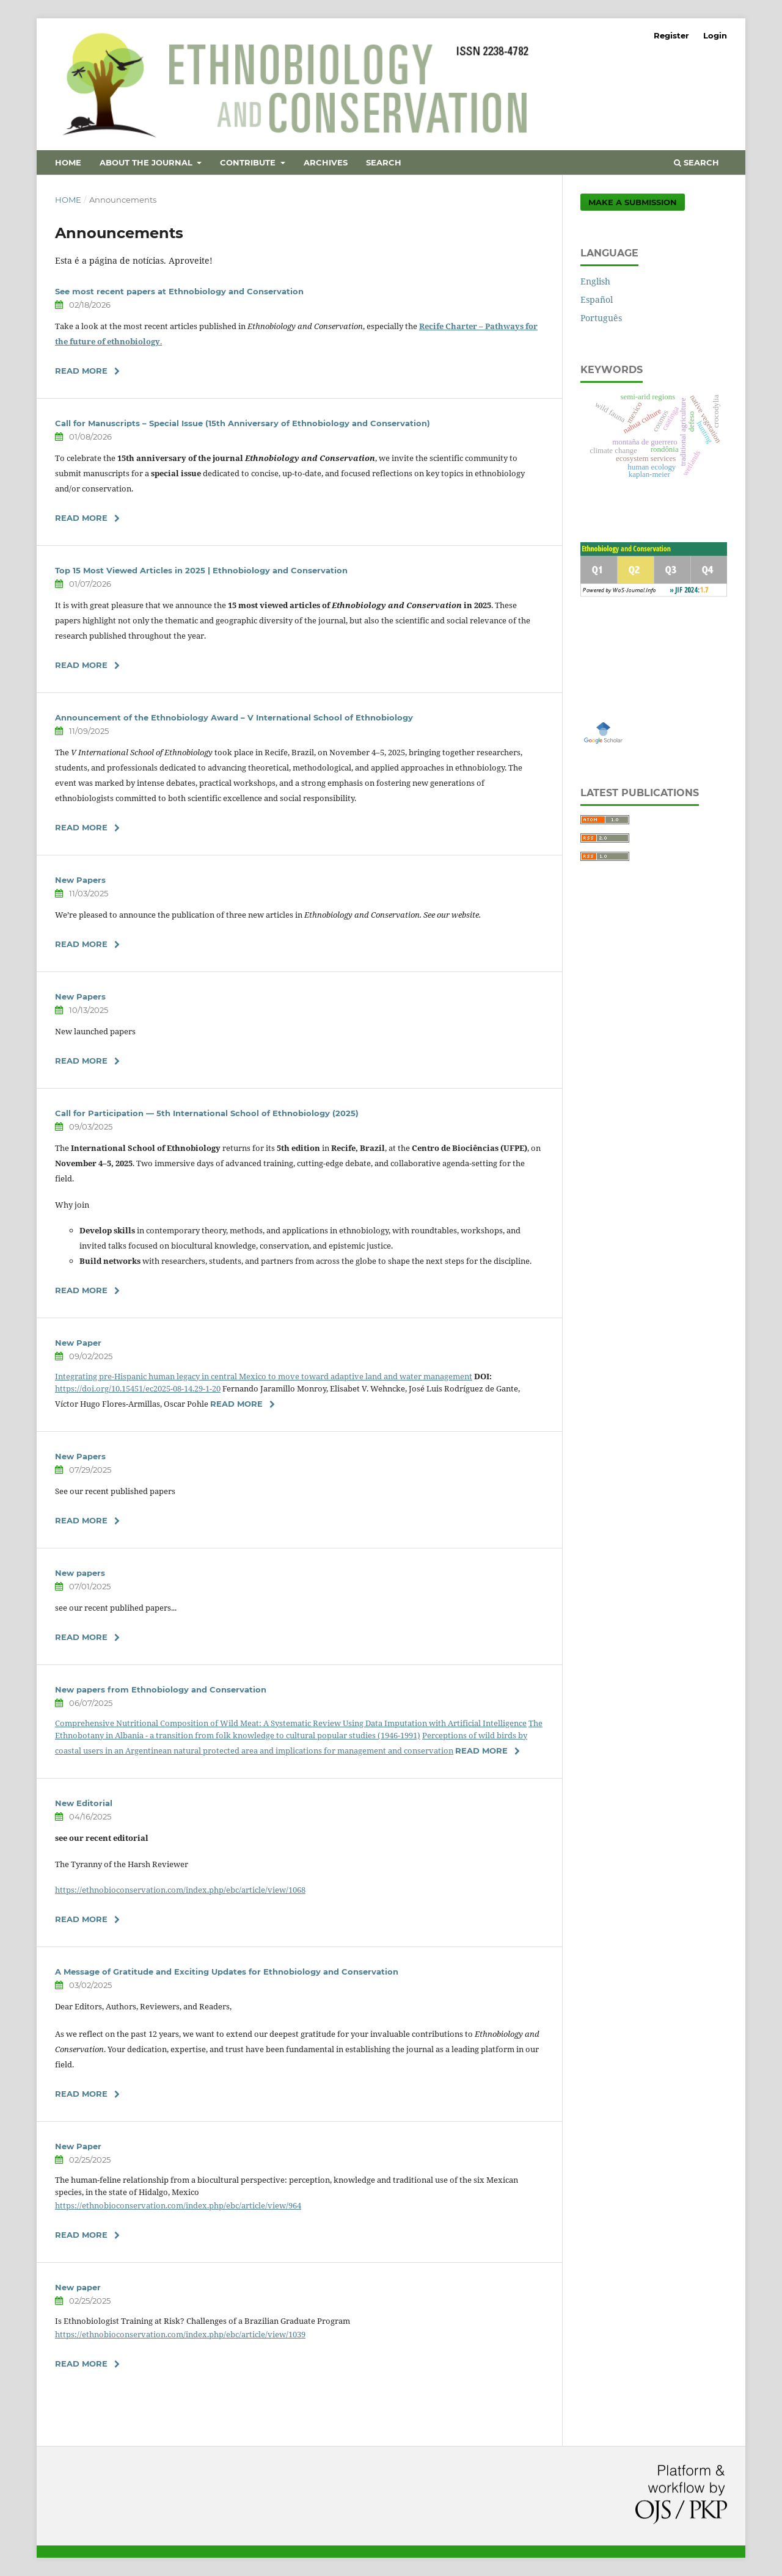 The width and height of the screenshot is (782, 2576). Describe the element at coordinates (249, 162) in the screenshot. I see `Contribute` at that location.